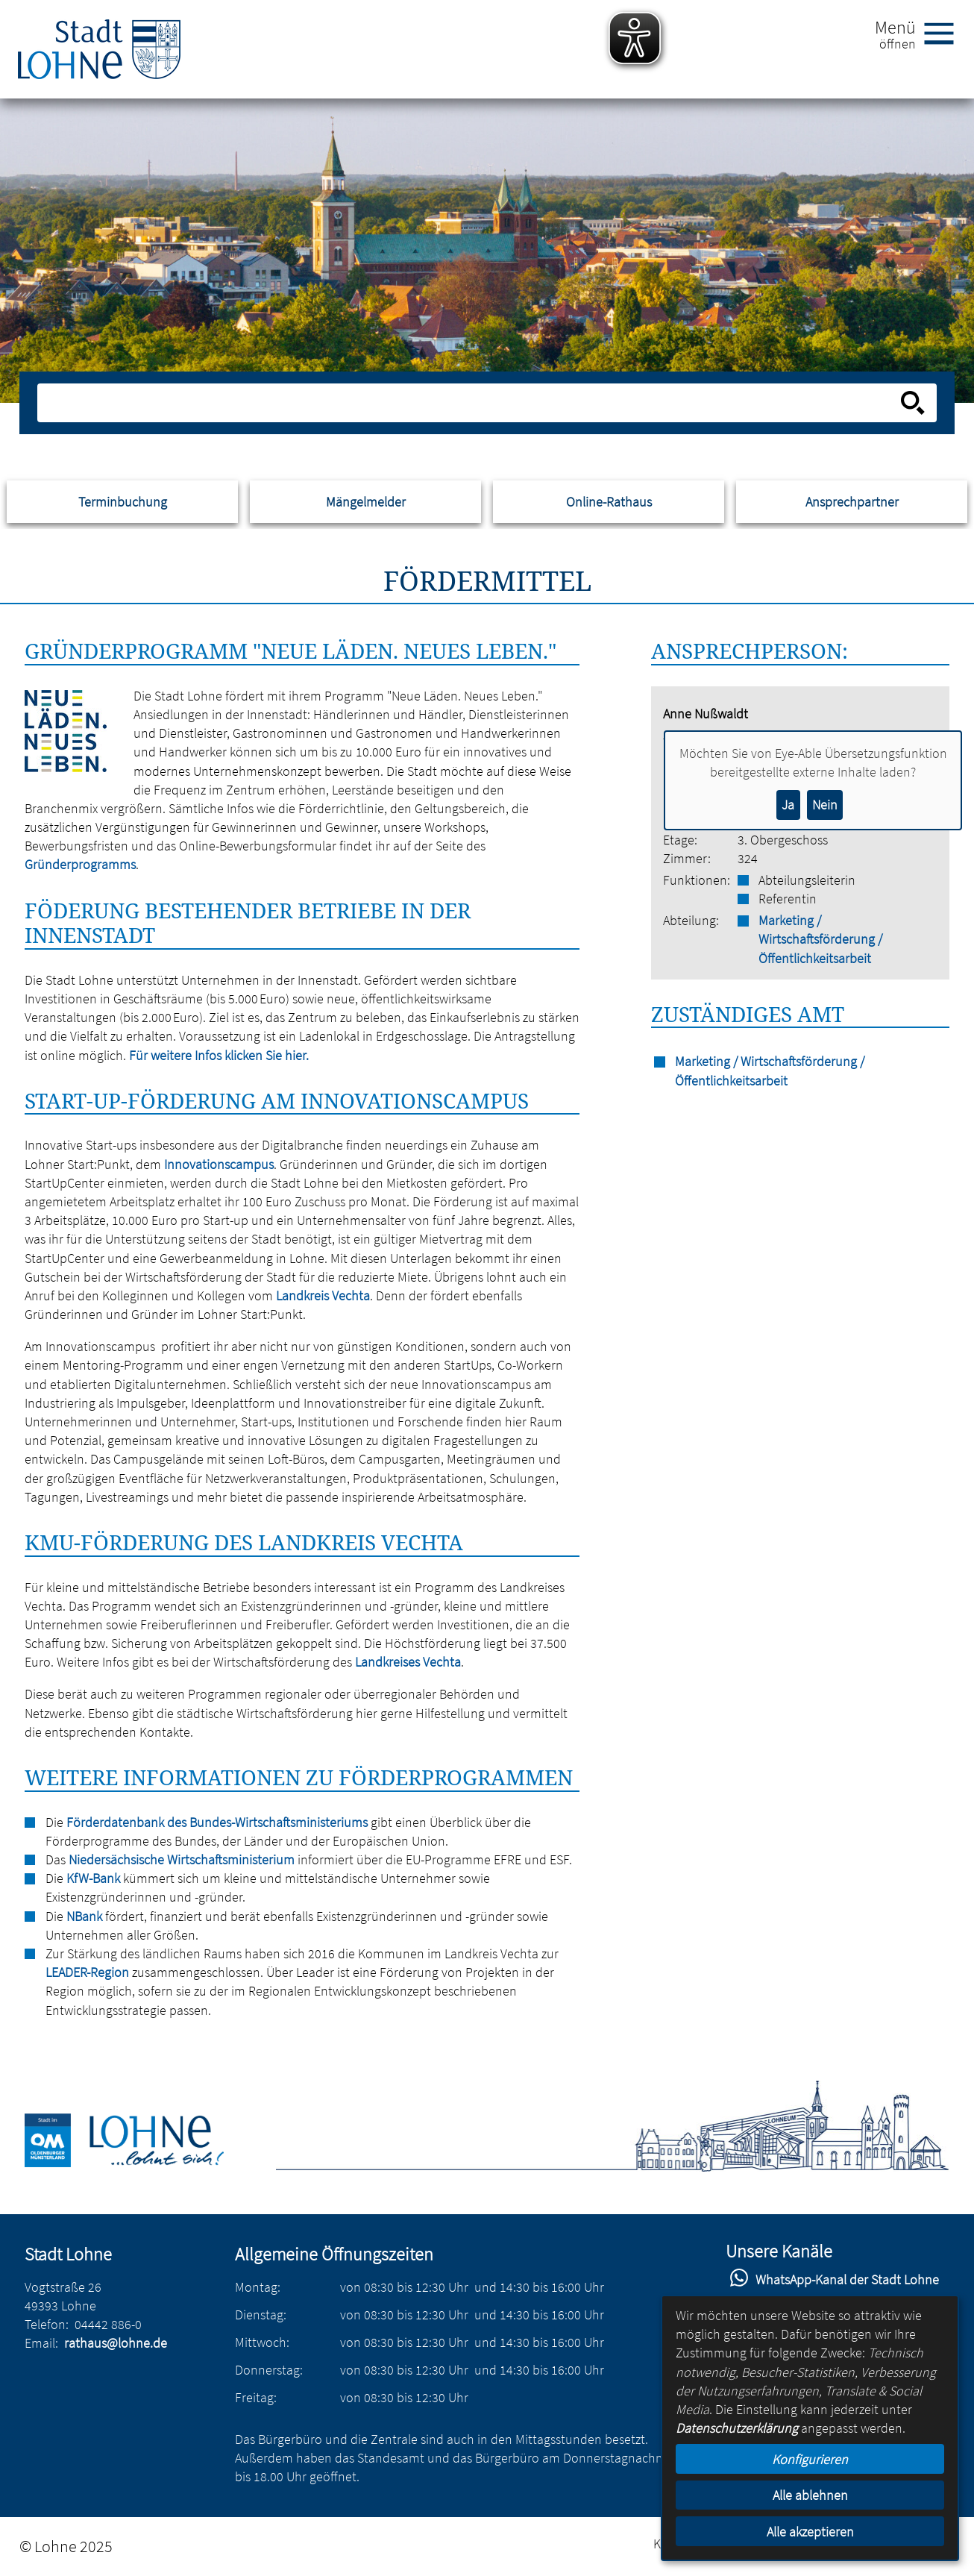  Describe the element at coordinates (825, 804) in the screenshot. I see `Nein` at that location.